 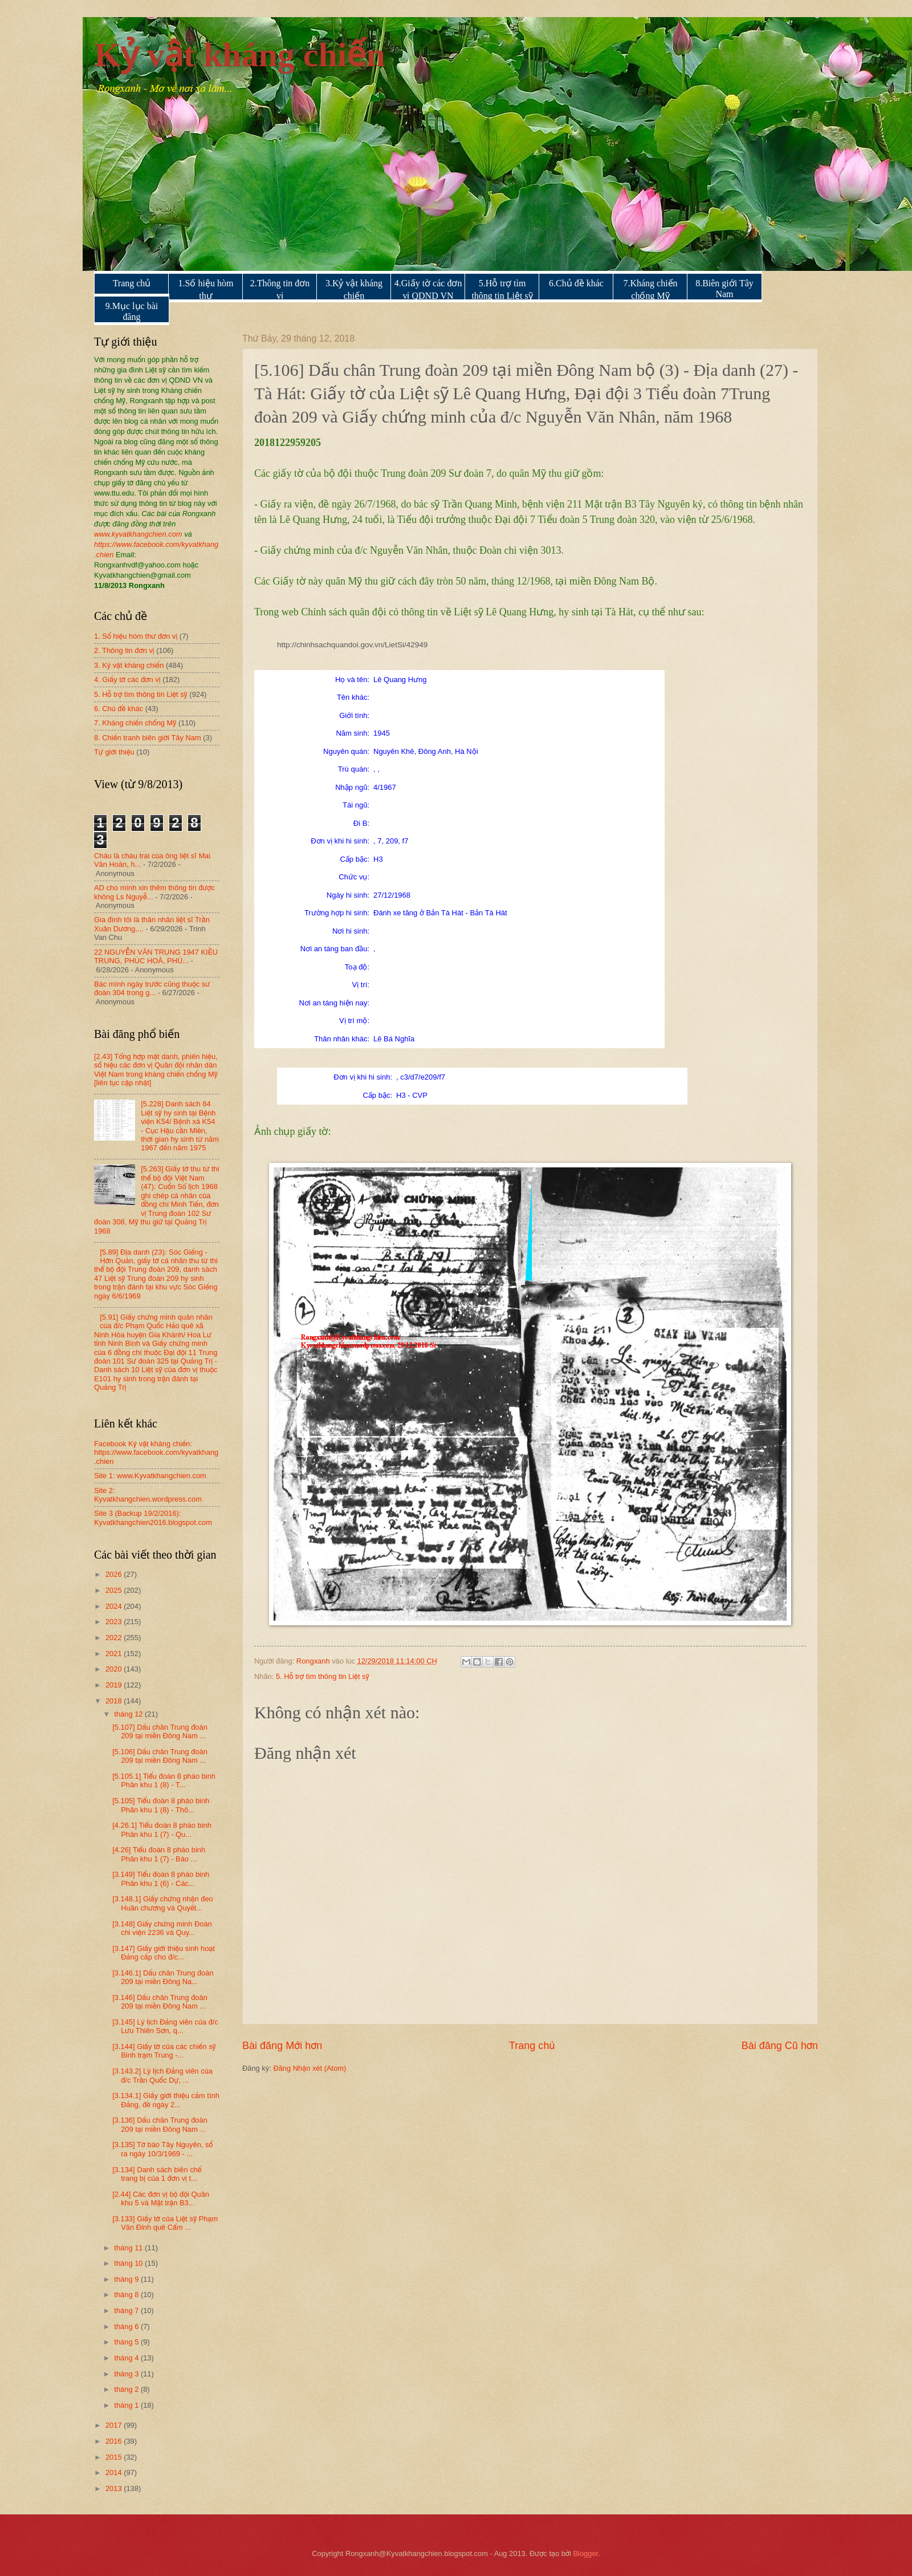 What do you see at coordinates (114, 1669) in the screenshot?
I see `2020` at bounding box center [114, 1669].